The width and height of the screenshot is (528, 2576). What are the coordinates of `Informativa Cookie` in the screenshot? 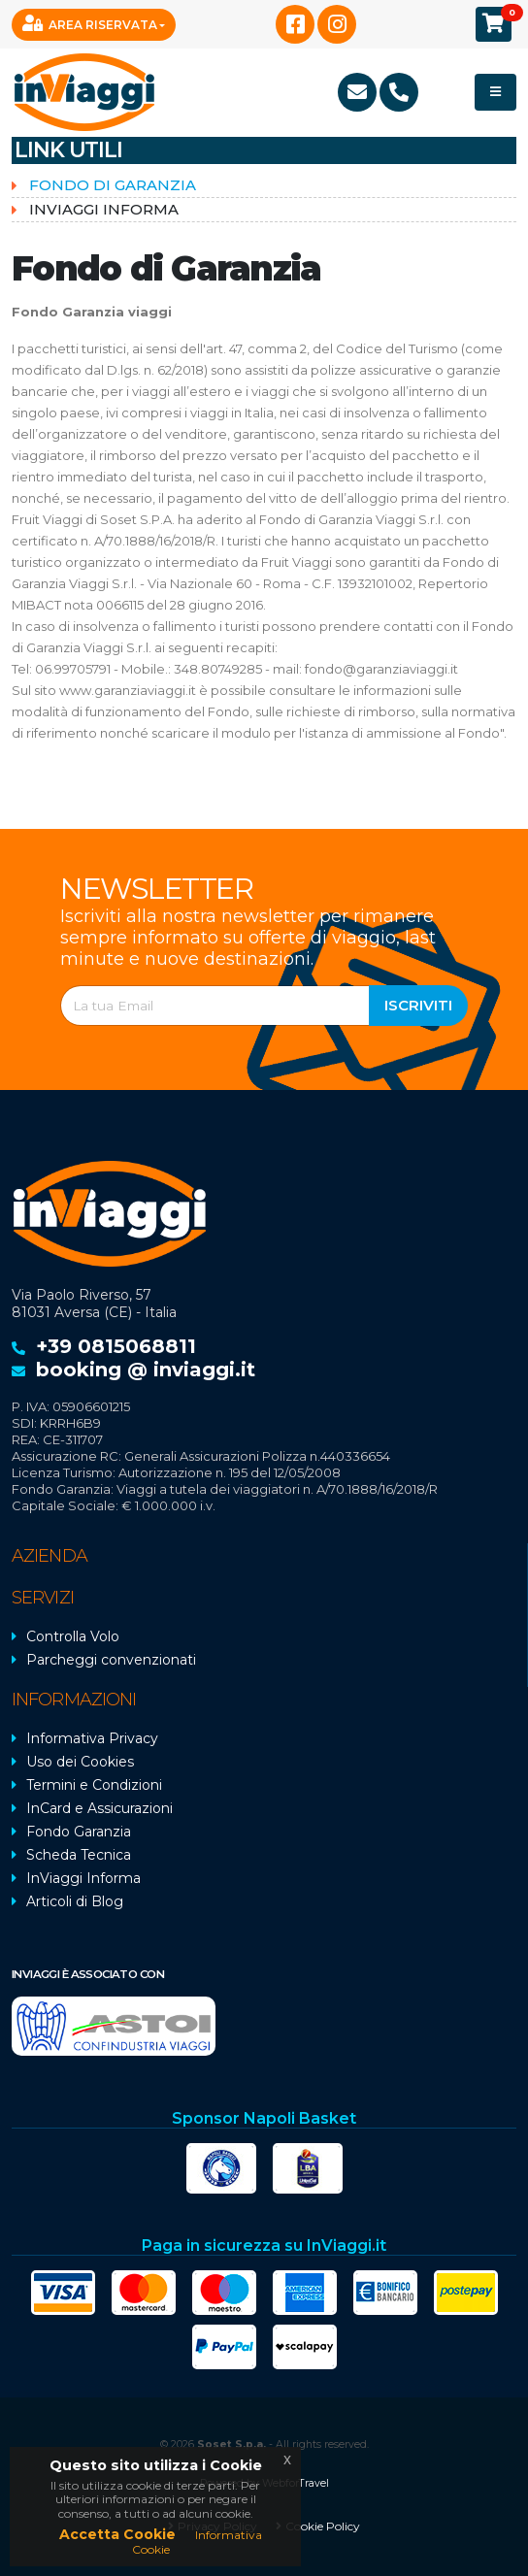 It's located at (197, 2541).